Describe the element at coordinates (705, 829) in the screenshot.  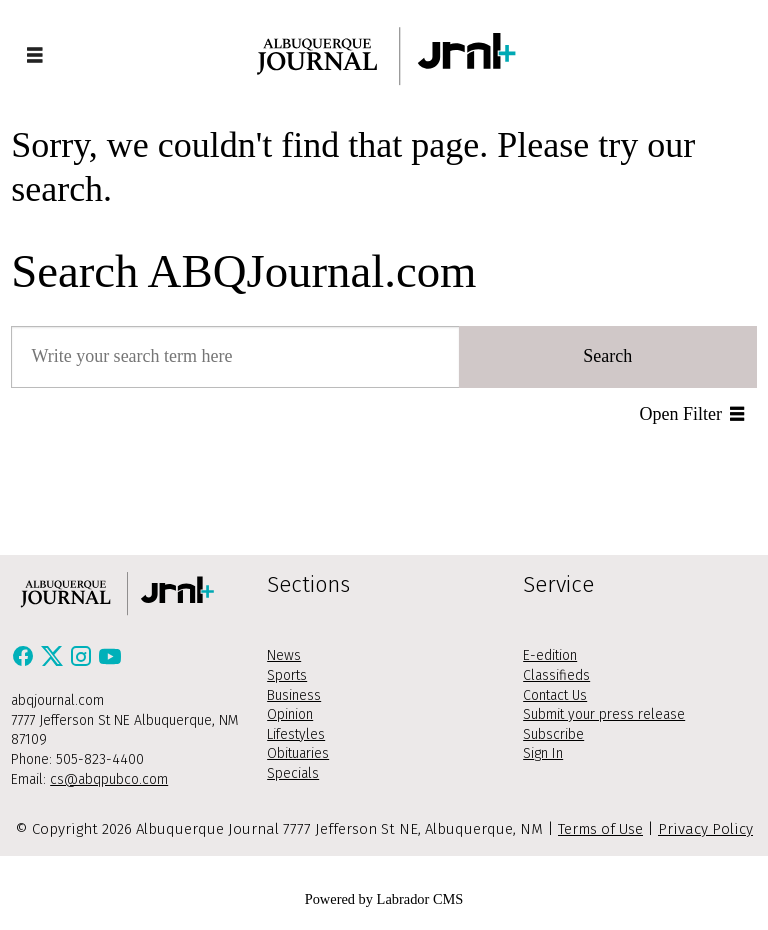
I see `Privacy Policy` at that location.